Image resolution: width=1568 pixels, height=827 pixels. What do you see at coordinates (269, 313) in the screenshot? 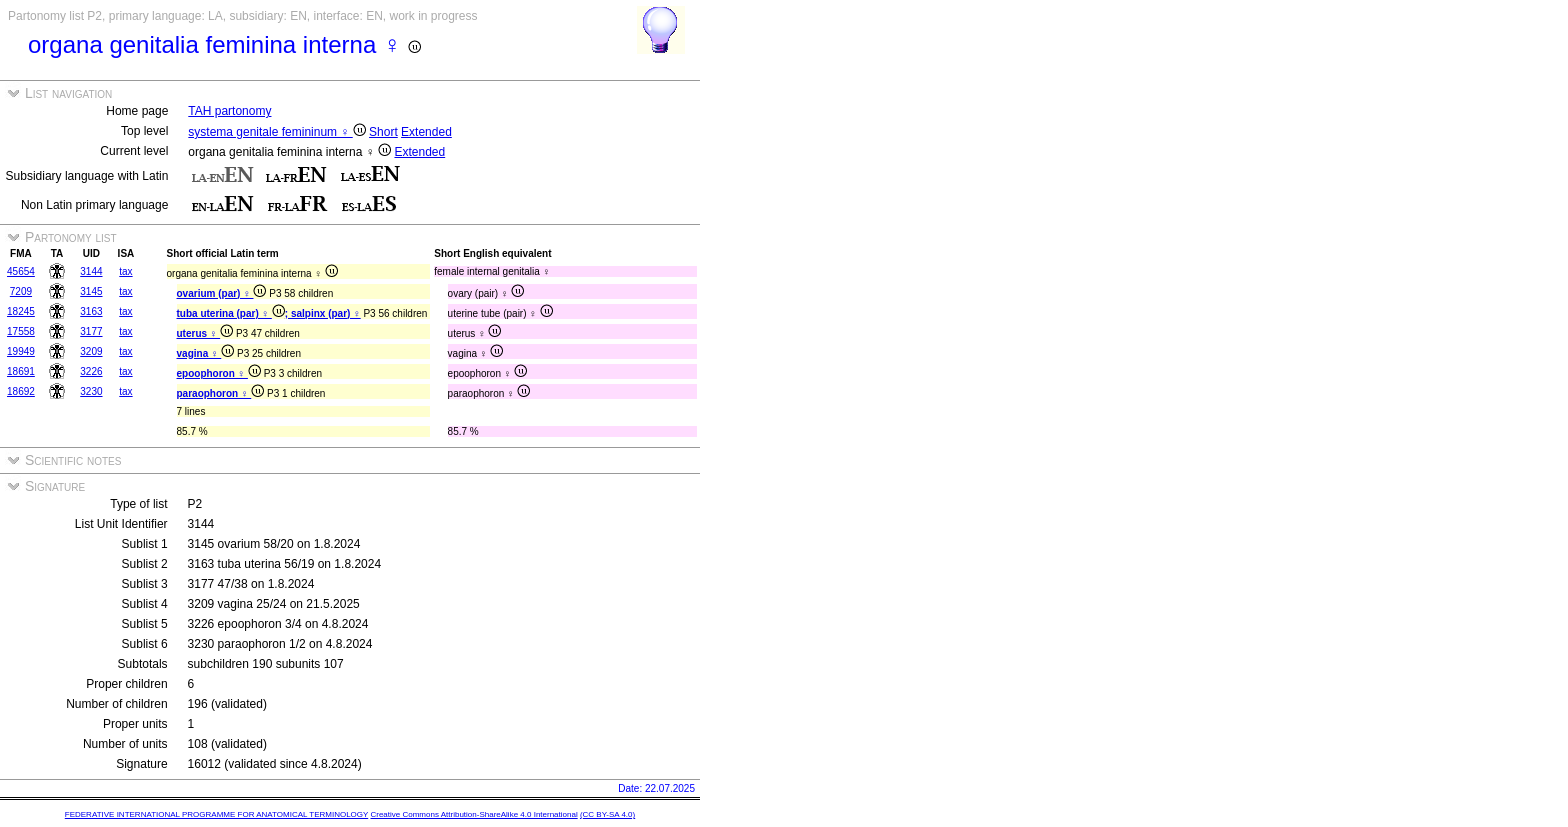
I see `tuba uterina (par) ♀ ; salpinx (par) ♀` at bounding box center [269, 313].